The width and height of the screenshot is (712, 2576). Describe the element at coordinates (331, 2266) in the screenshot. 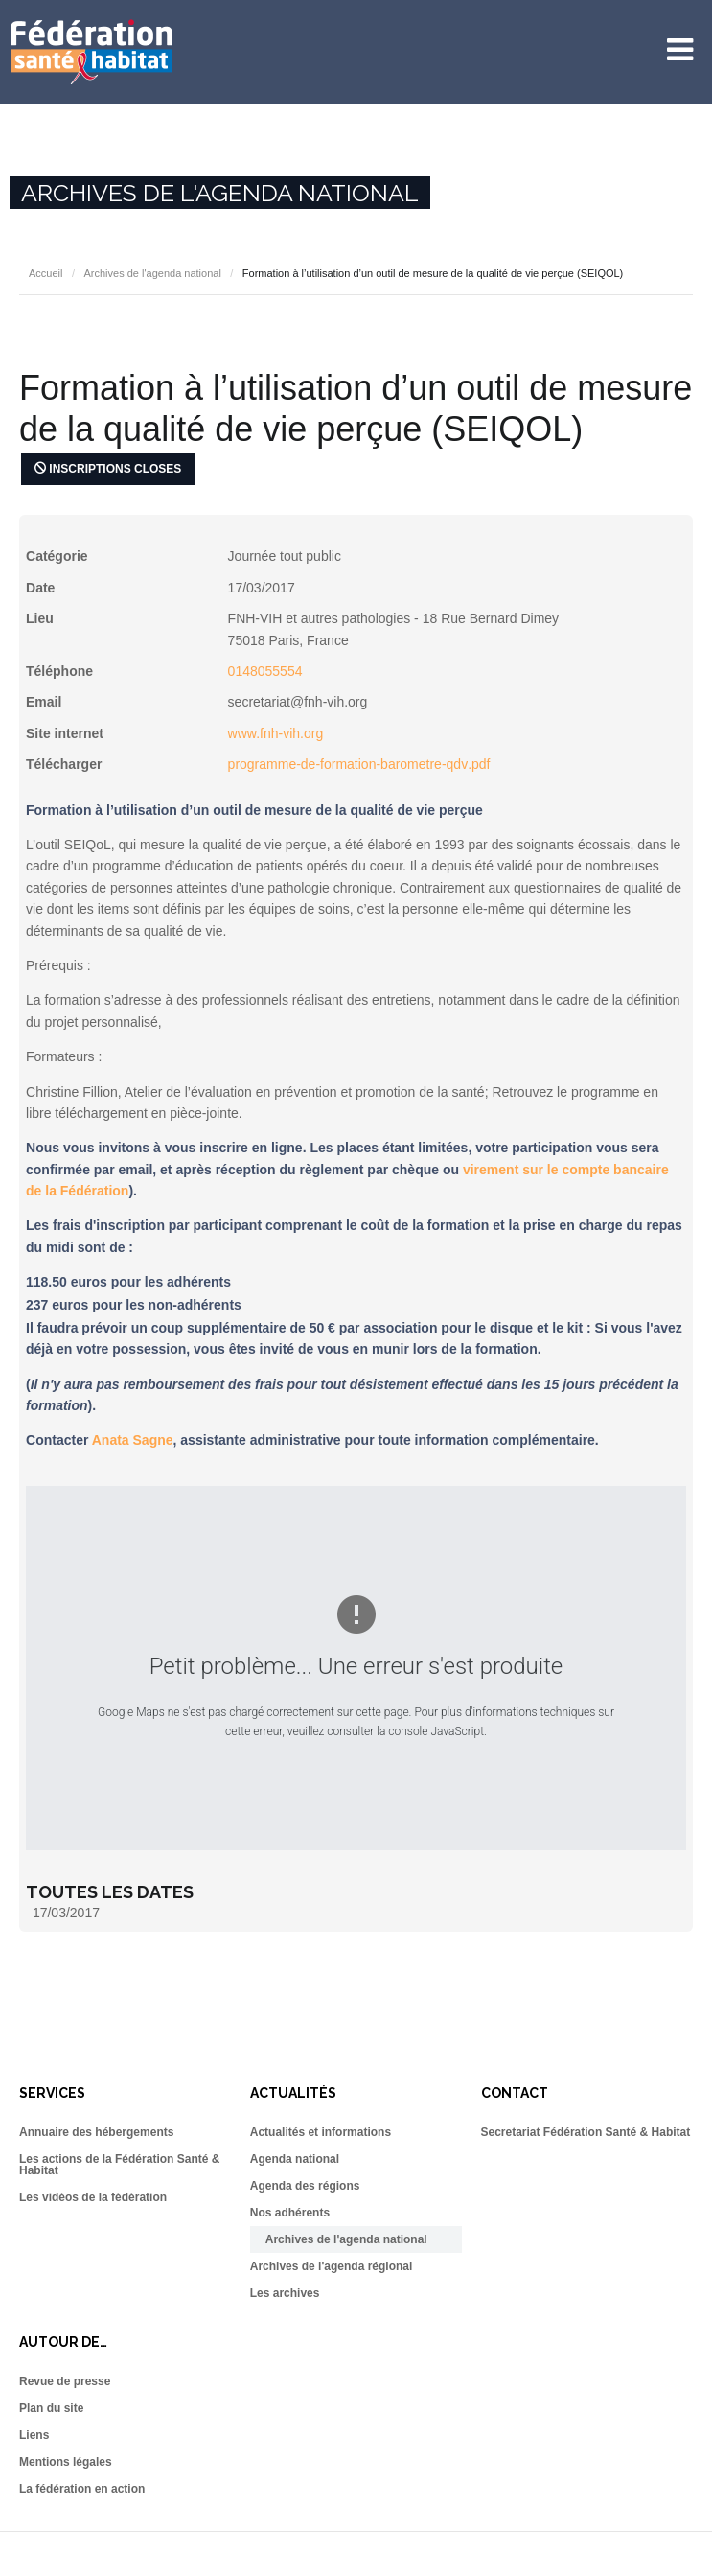

I see `Archives de l'agenda régional` at that location.